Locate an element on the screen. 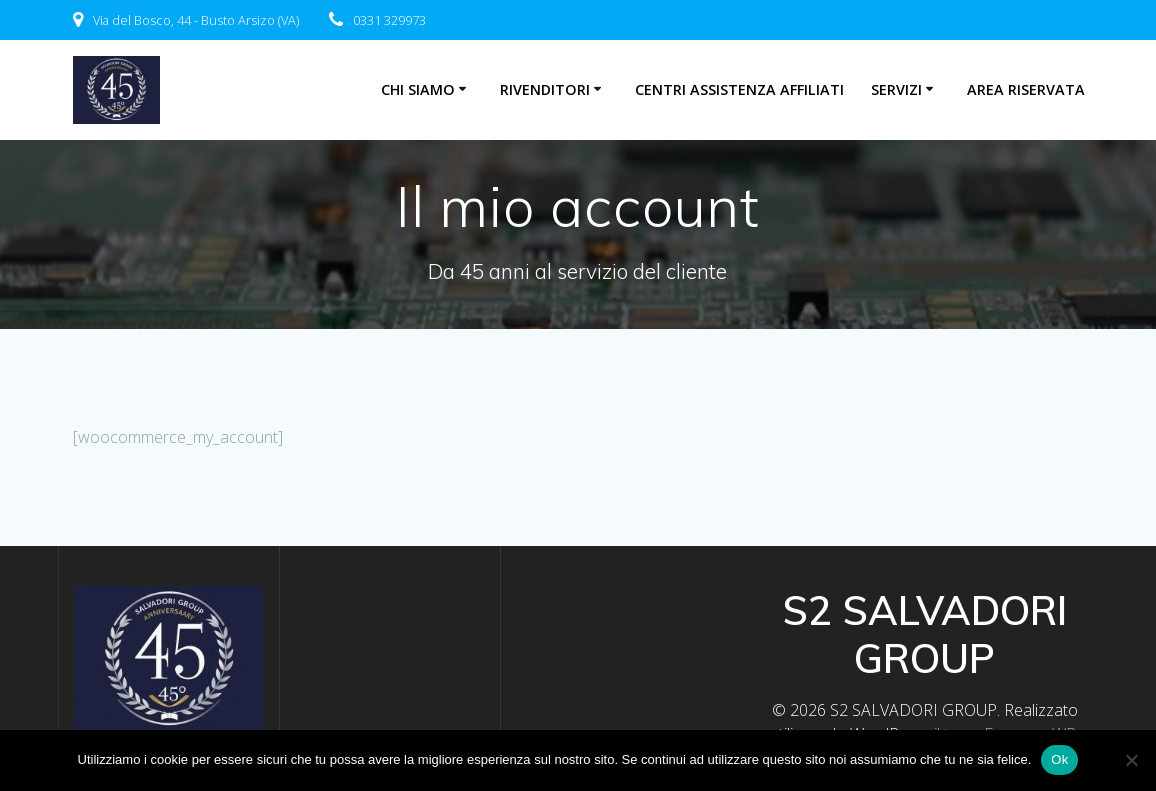  [No] is located at coordinates (1131, 760).